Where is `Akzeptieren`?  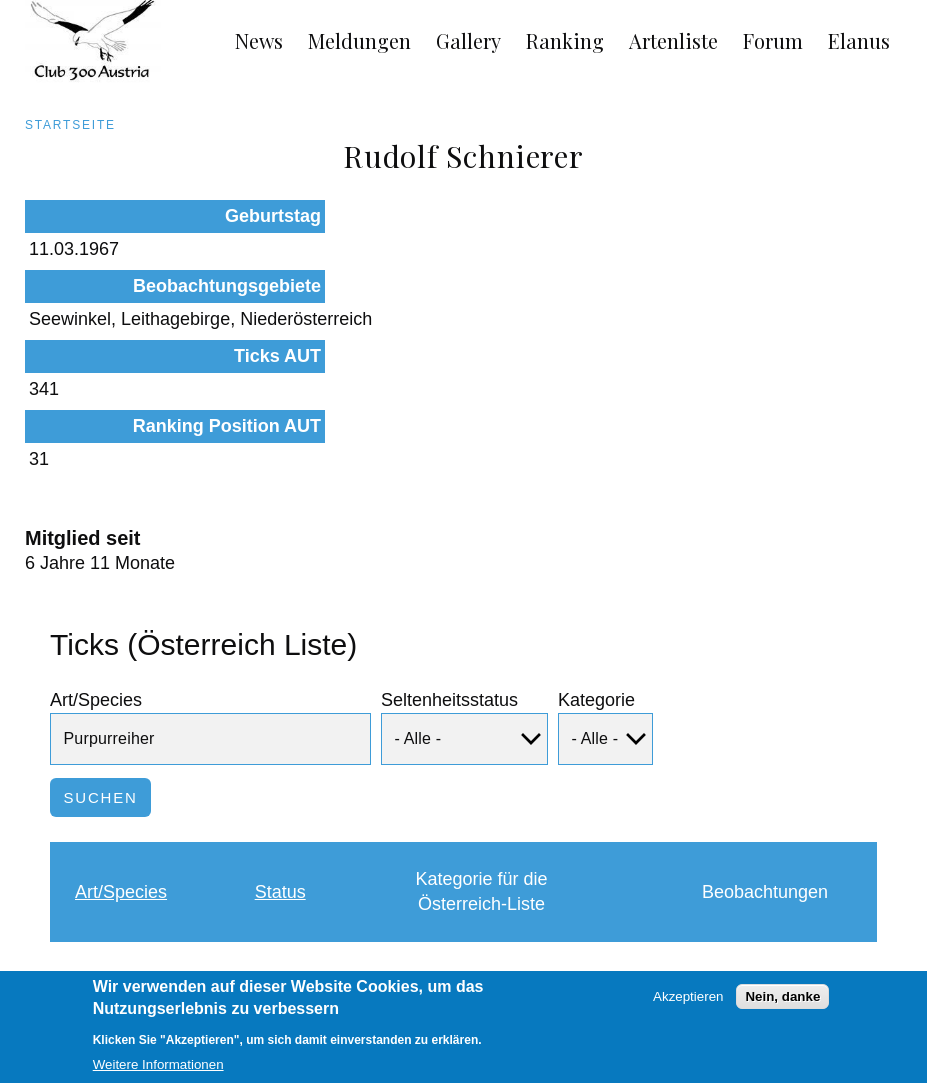 Akzeptieren is located at coordinates (688, 1005).